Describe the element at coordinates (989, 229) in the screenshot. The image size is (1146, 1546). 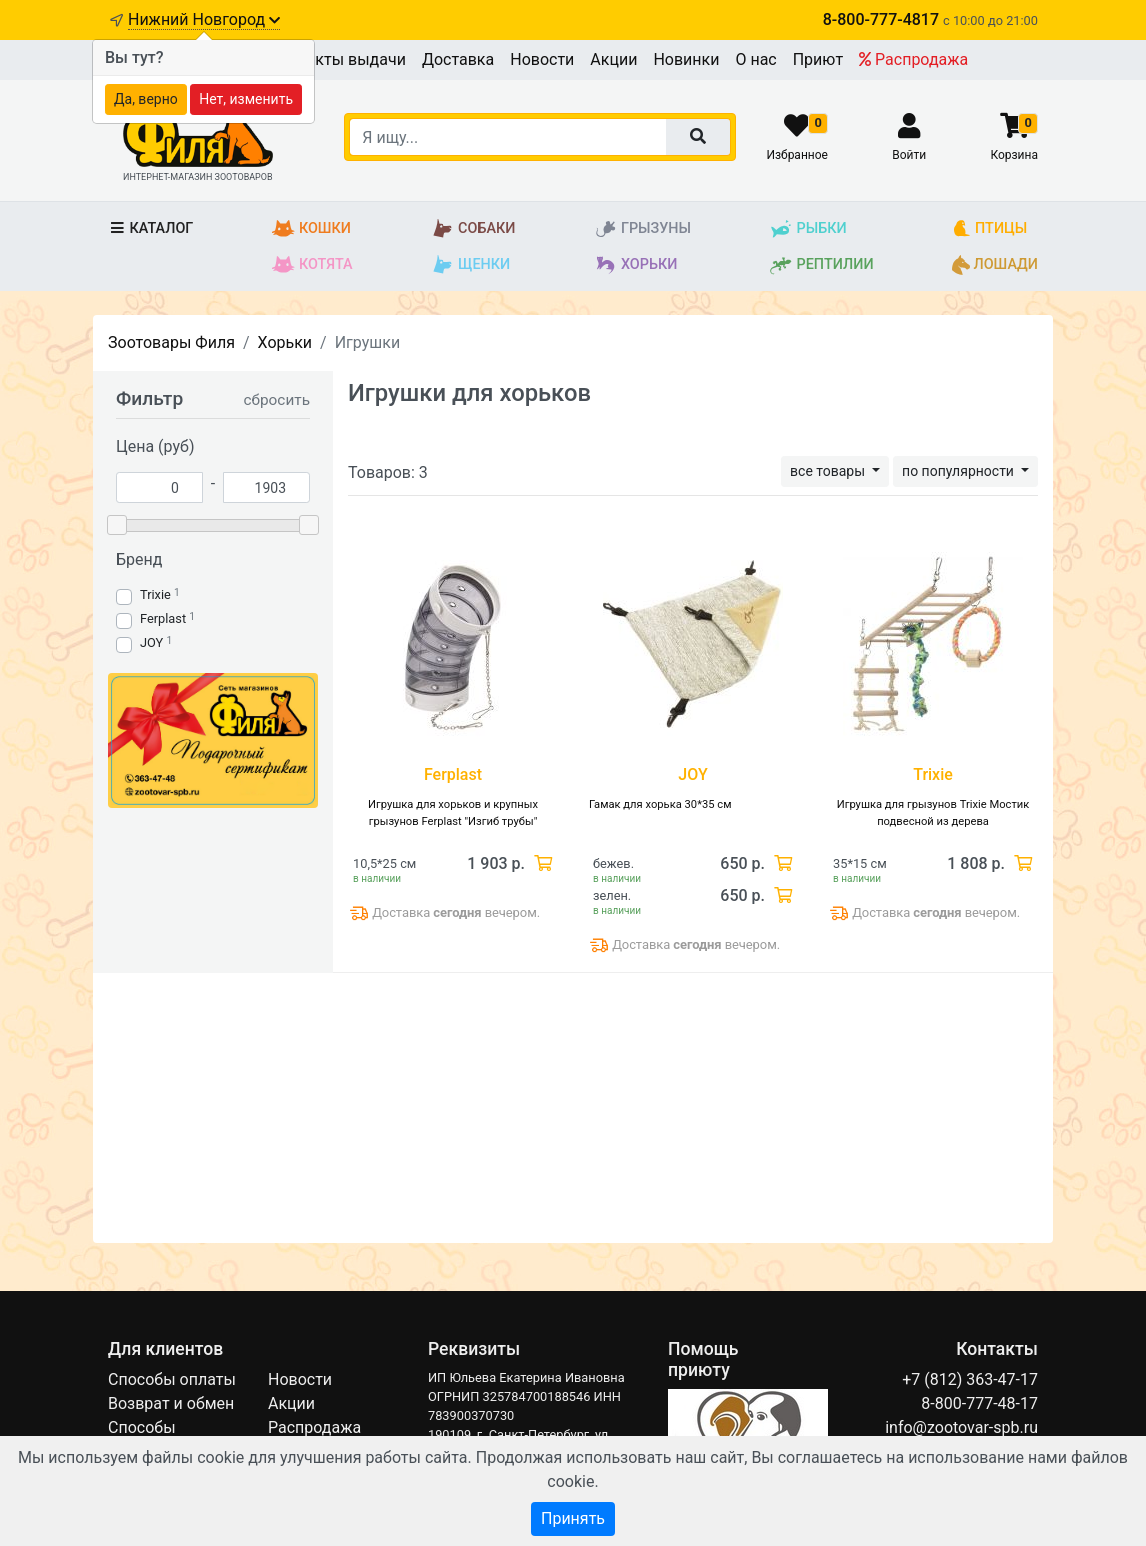
I see `Птицы` at that location.